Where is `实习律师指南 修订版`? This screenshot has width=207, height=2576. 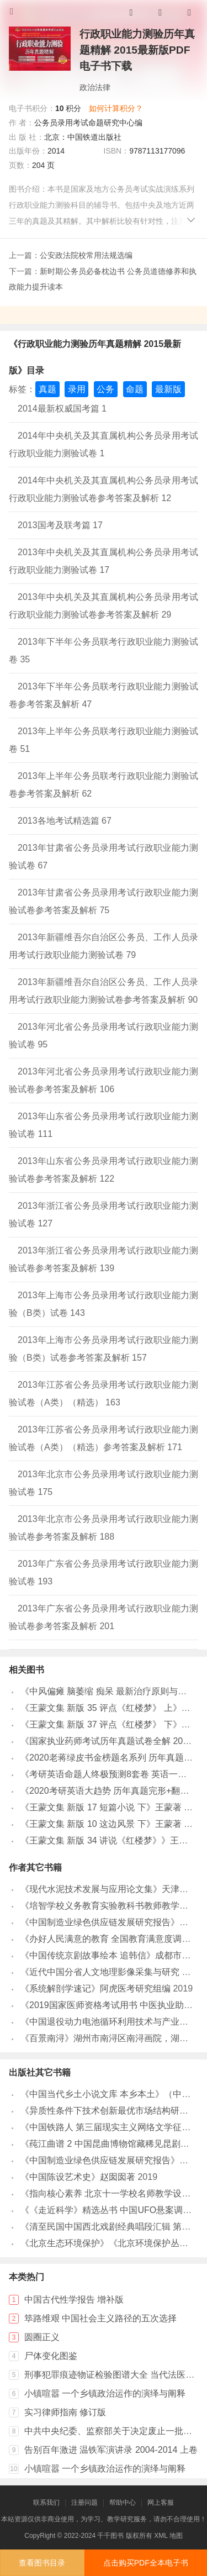
实习律师指南 修订版 is located at coordinates (65, 2412).